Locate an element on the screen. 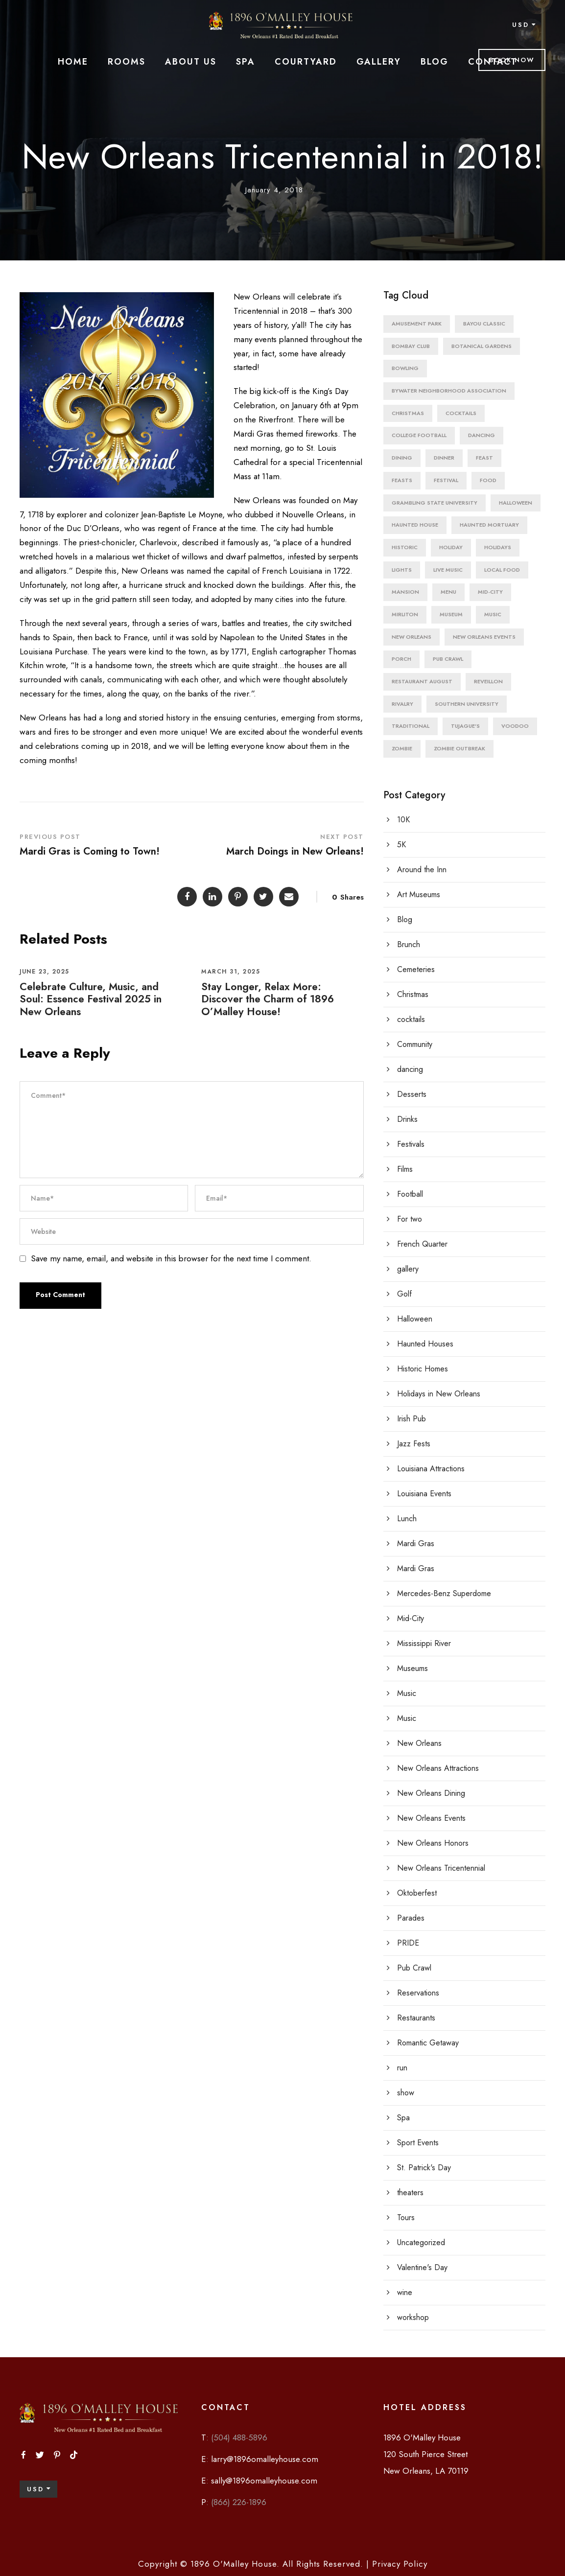 The image size is (565, 2576). Pub Crawl is located at coordinates (414, 1967).